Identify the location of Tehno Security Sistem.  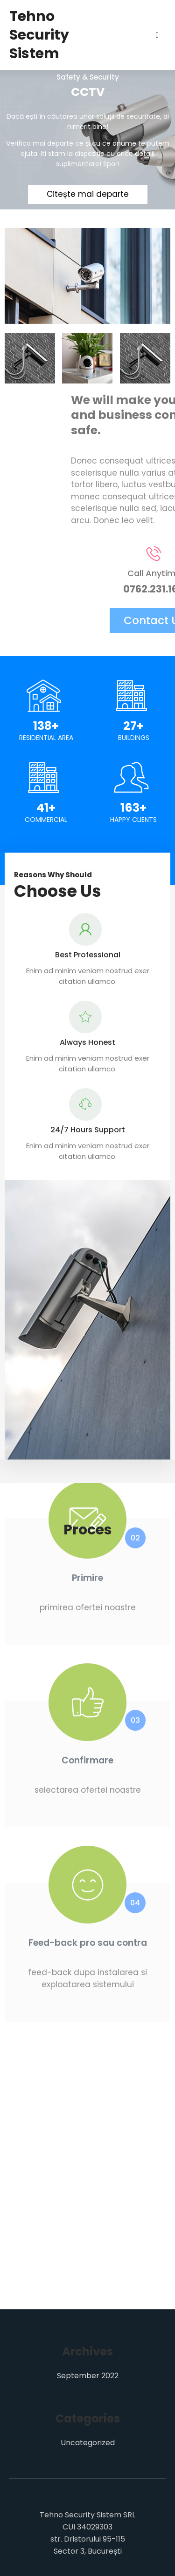
(39, 35).